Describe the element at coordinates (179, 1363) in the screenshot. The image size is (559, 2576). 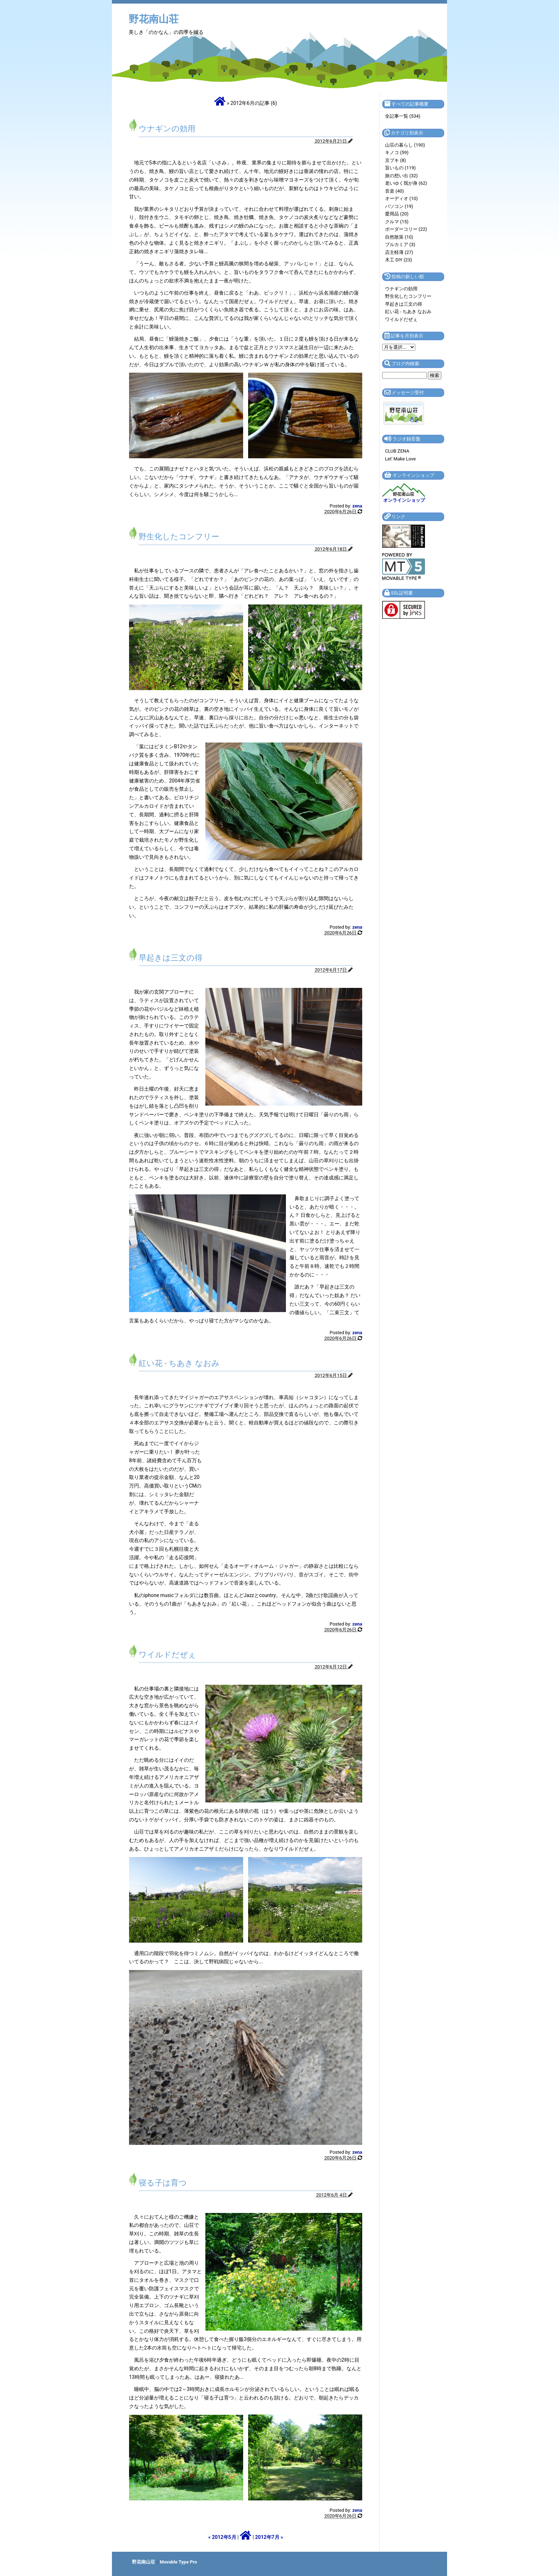
I see `紅い花 - ちあき なおみ` at that location.